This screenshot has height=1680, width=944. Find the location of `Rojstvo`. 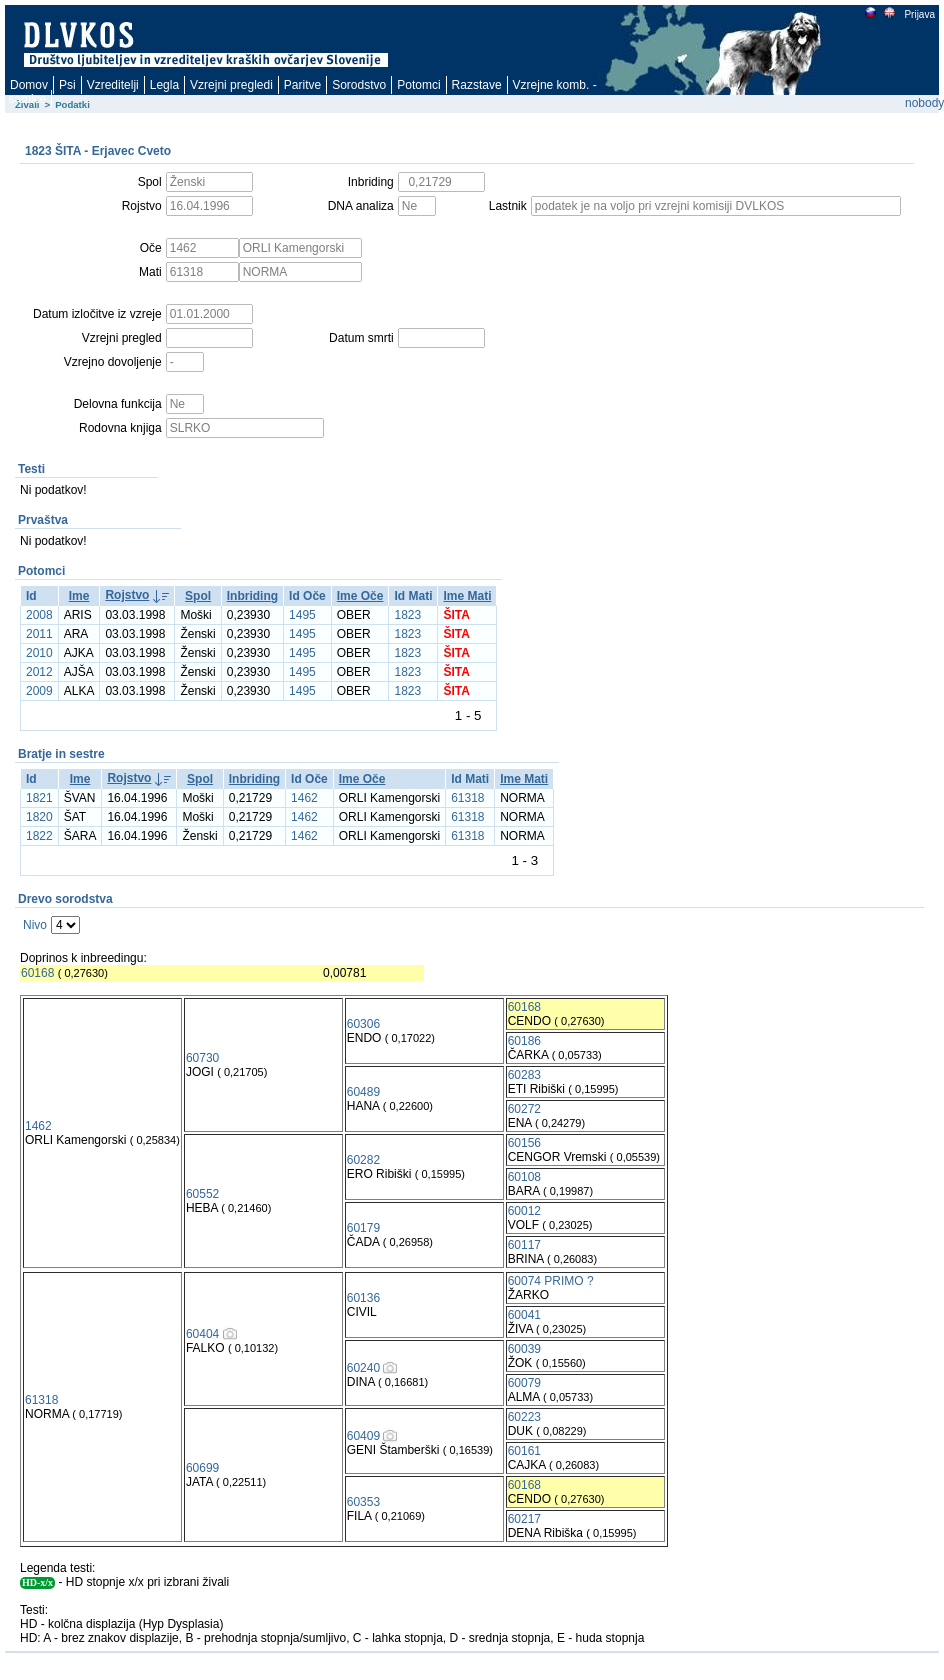

Rojstvo is located at coordinates (127, 595).